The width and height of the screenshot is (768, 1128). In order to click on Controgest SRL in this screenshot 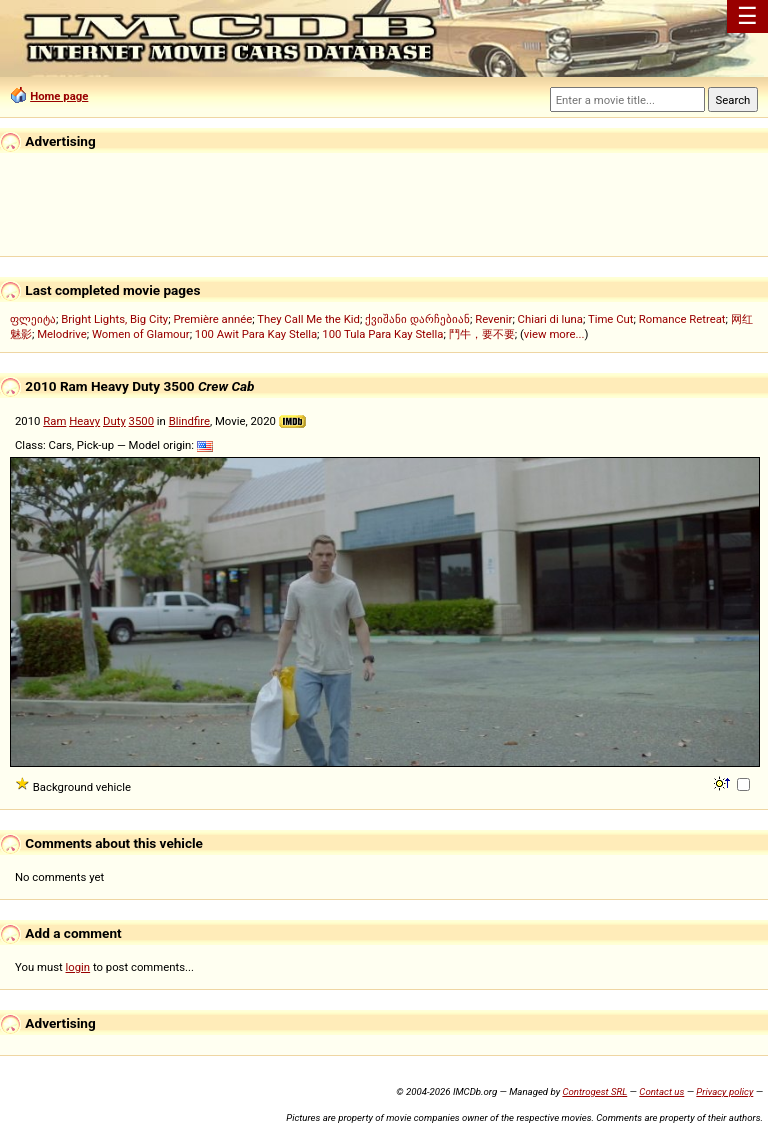, I will do `click(594, 1091)`.